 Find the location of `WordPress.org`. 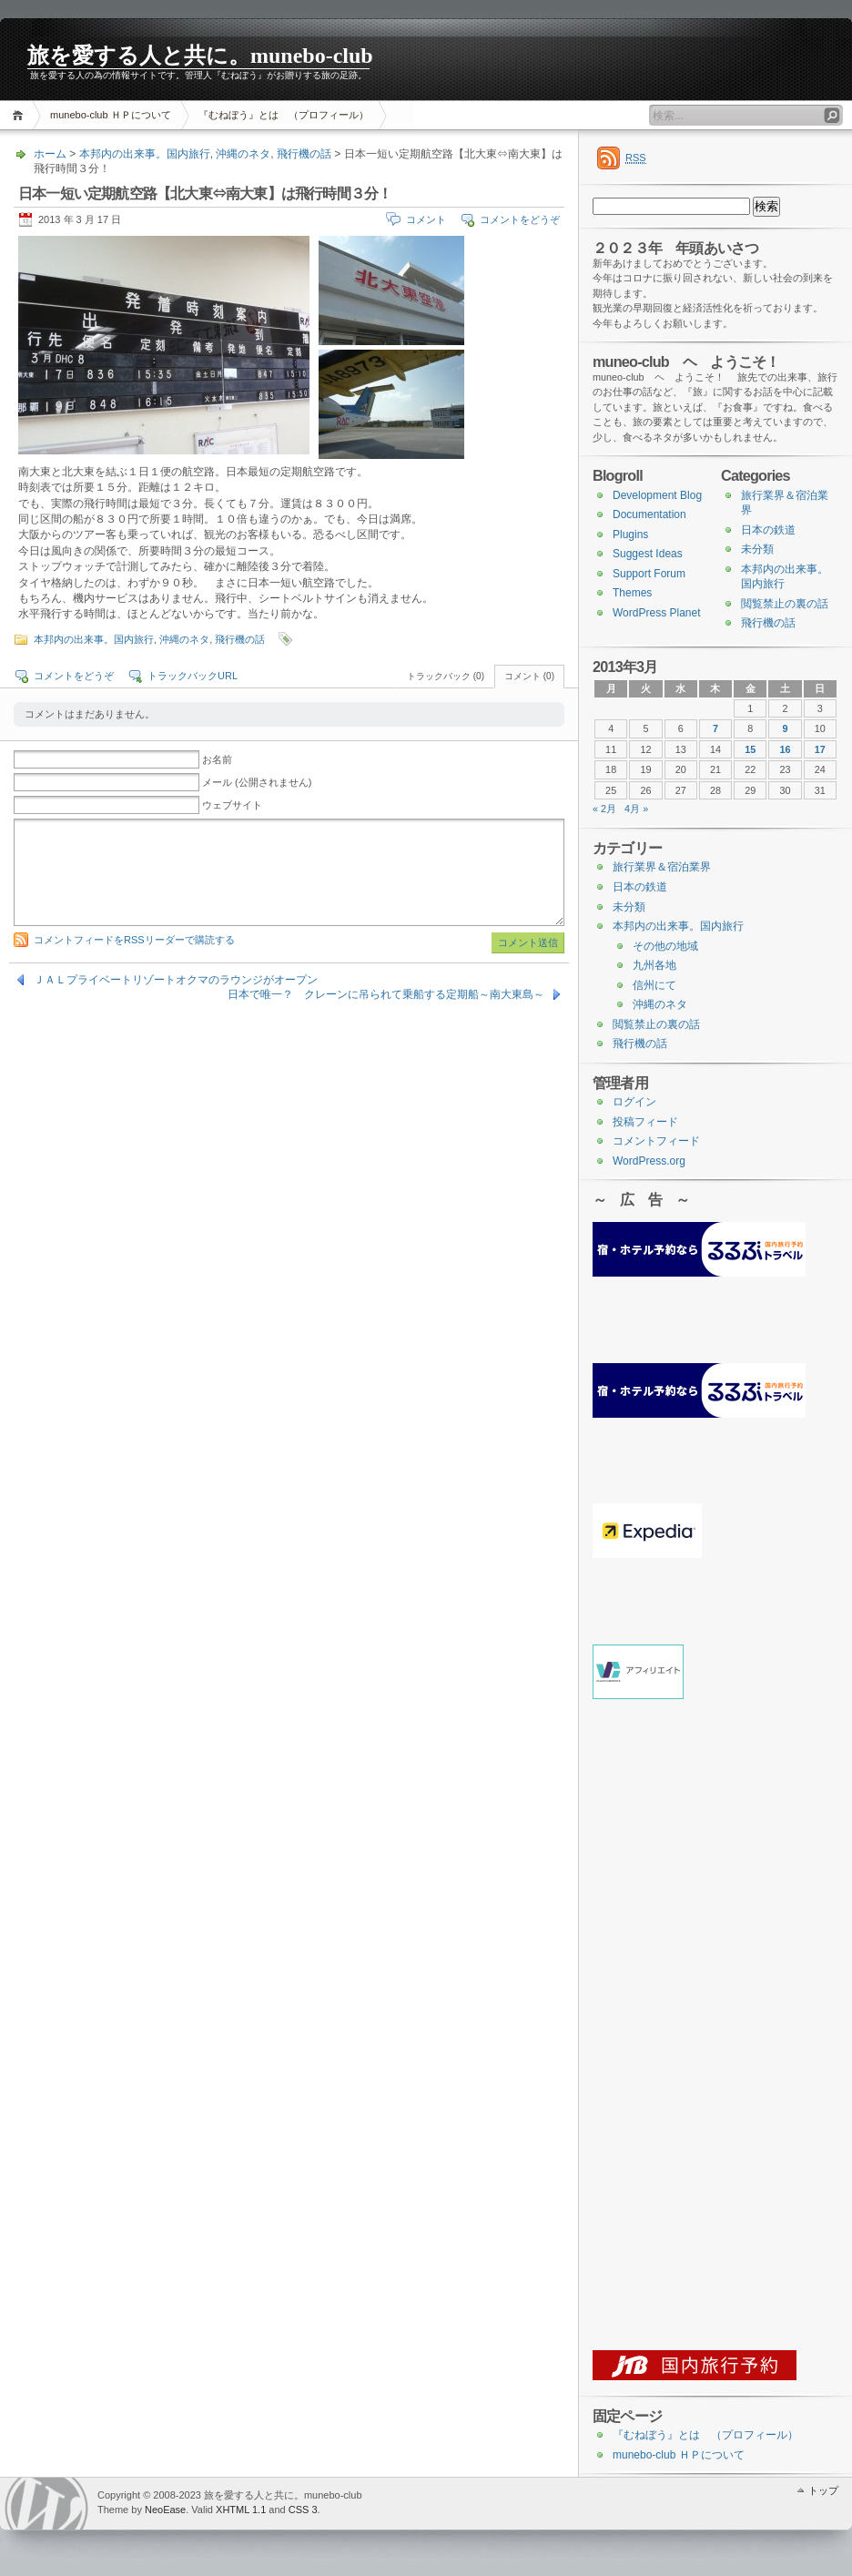

WordPress.org is located at coordinates (649, 1161).